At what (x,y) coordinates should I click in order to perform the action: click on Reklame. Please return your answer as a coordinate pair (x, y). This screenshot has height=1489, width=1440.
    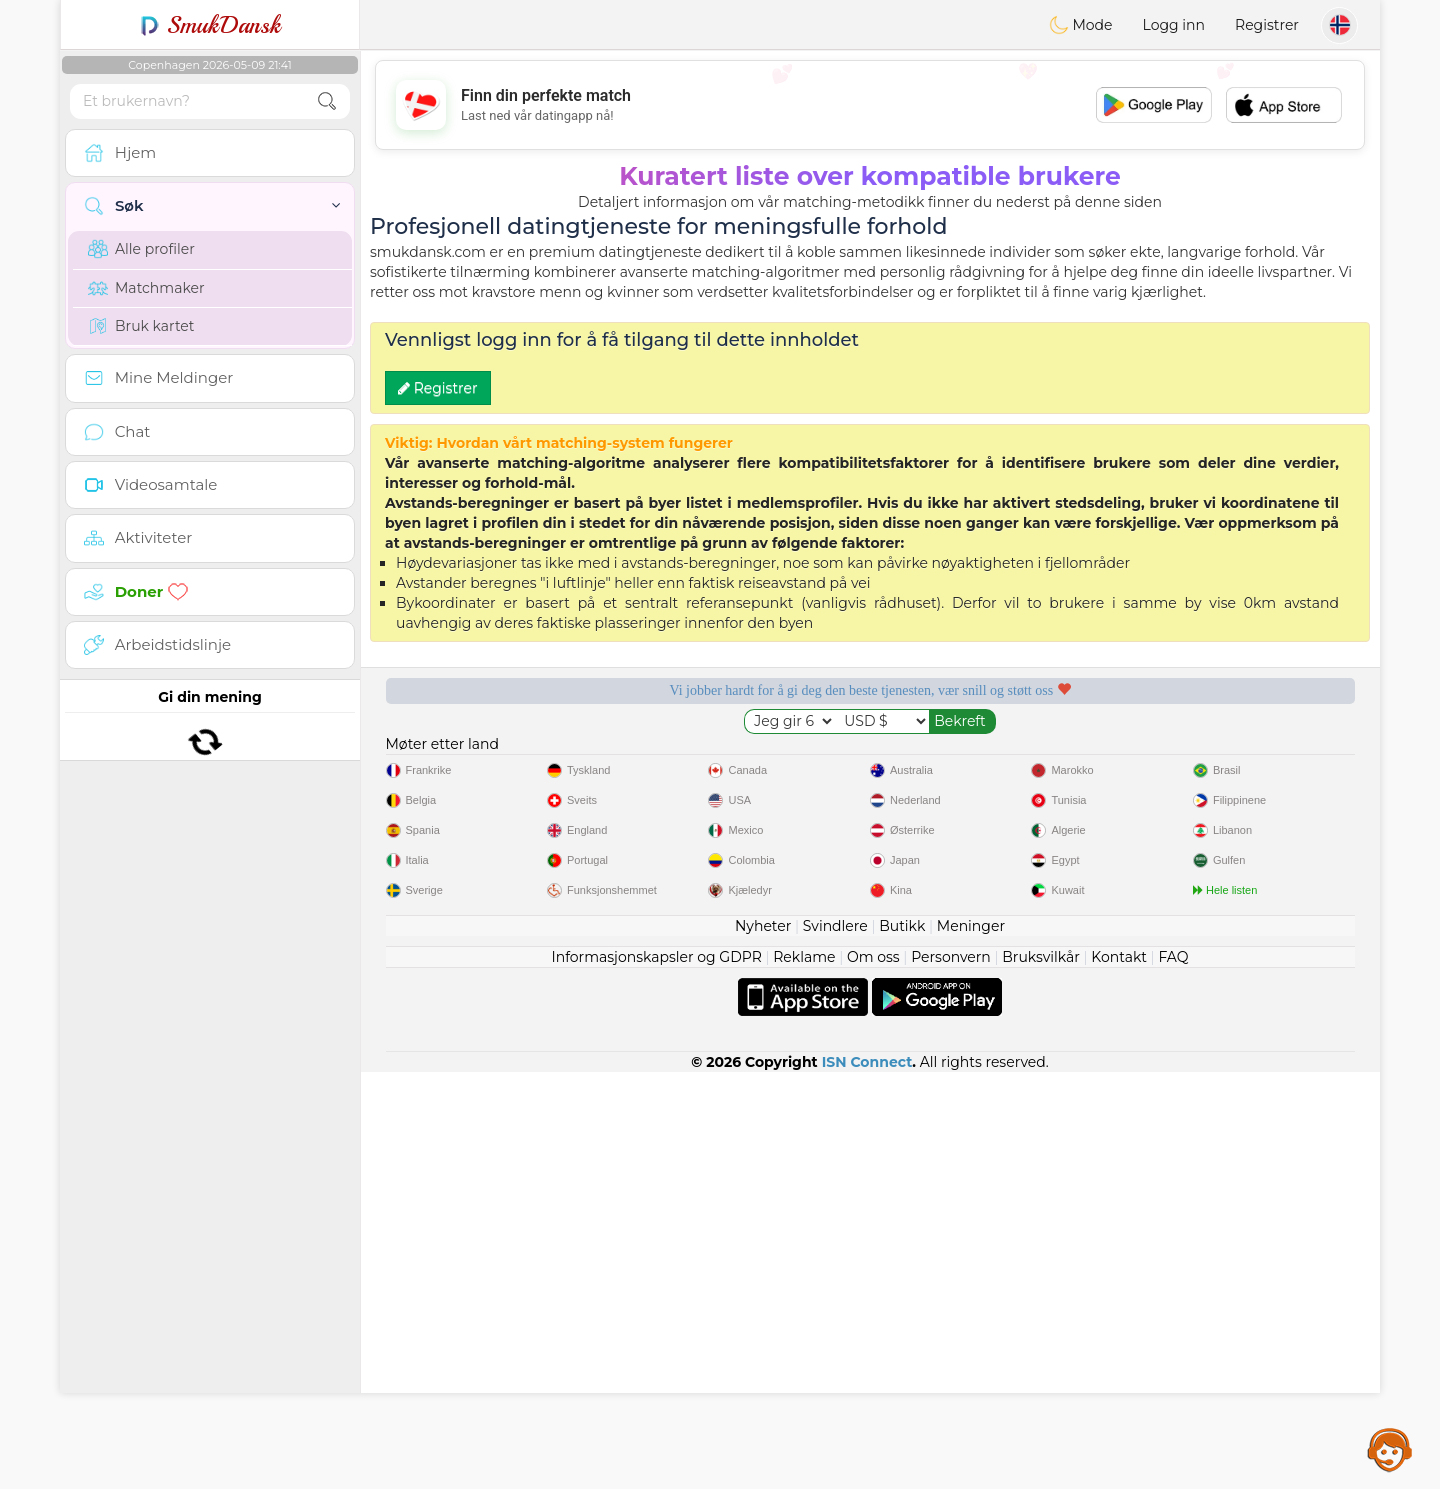
    Looking at the image, I should click on (804, 1374).